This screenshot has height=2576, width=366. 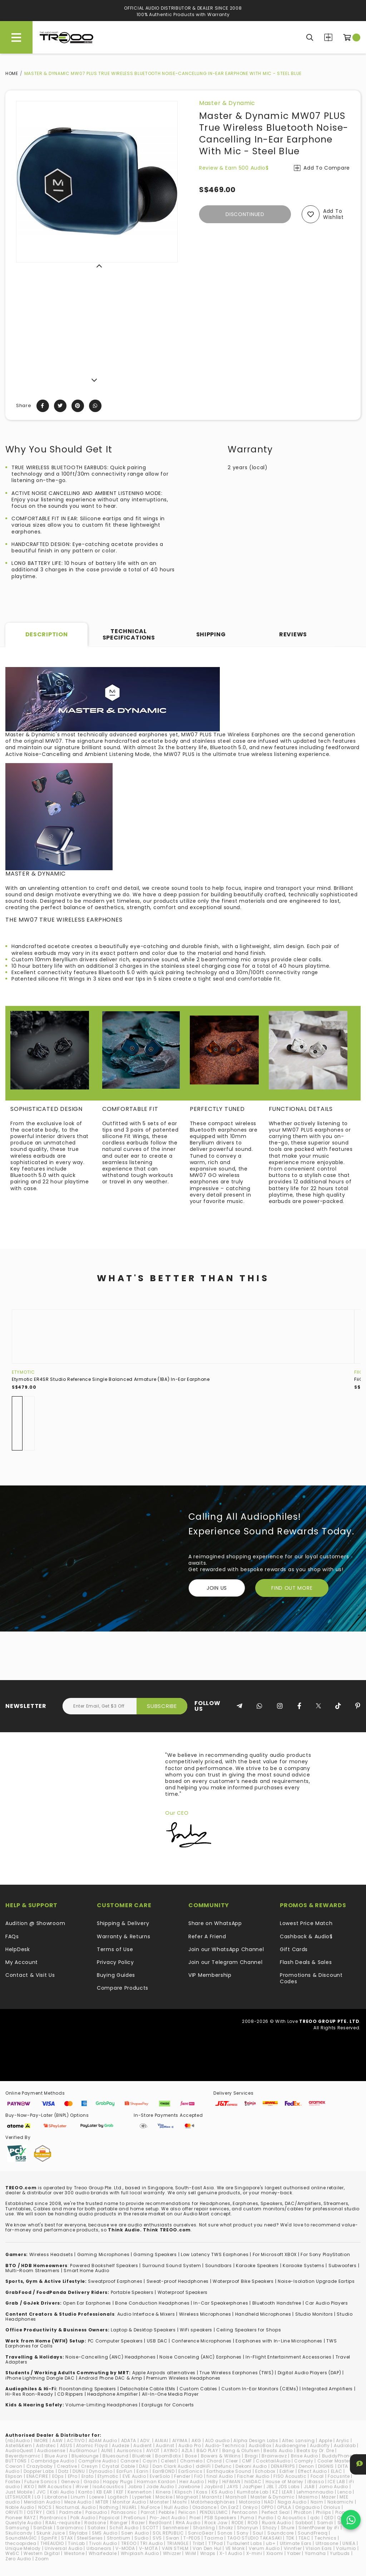 I want to click on Future Sonics, so click(x=40, y=2482).